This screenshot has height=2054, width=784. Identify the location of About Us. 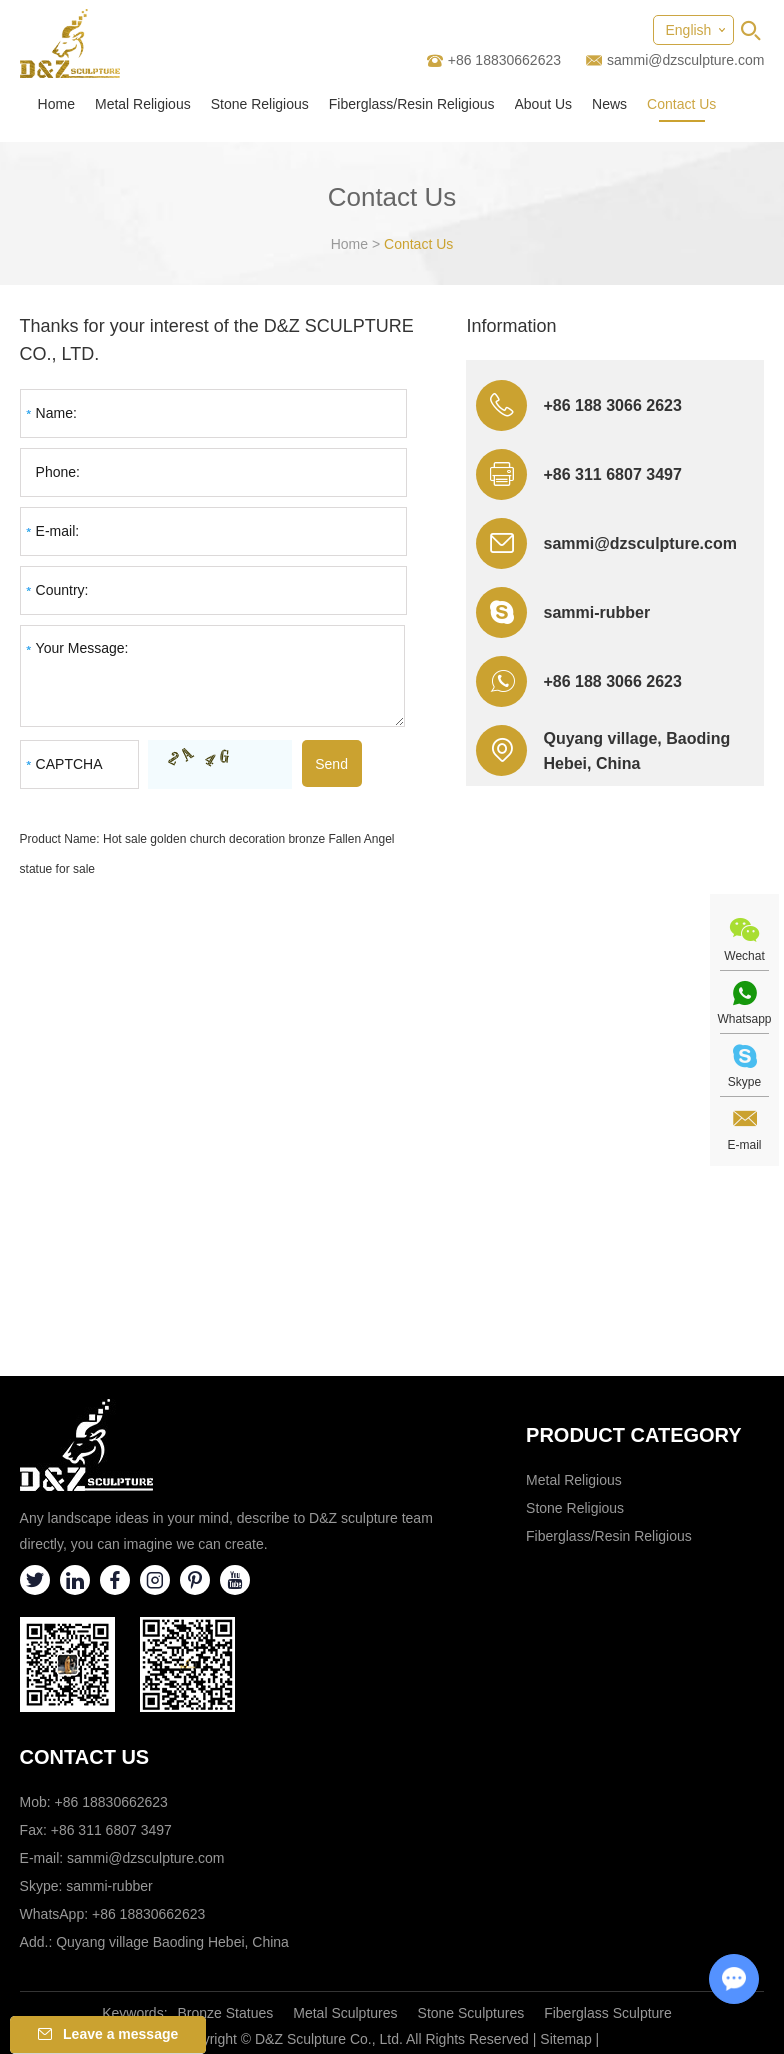
(544, 104).